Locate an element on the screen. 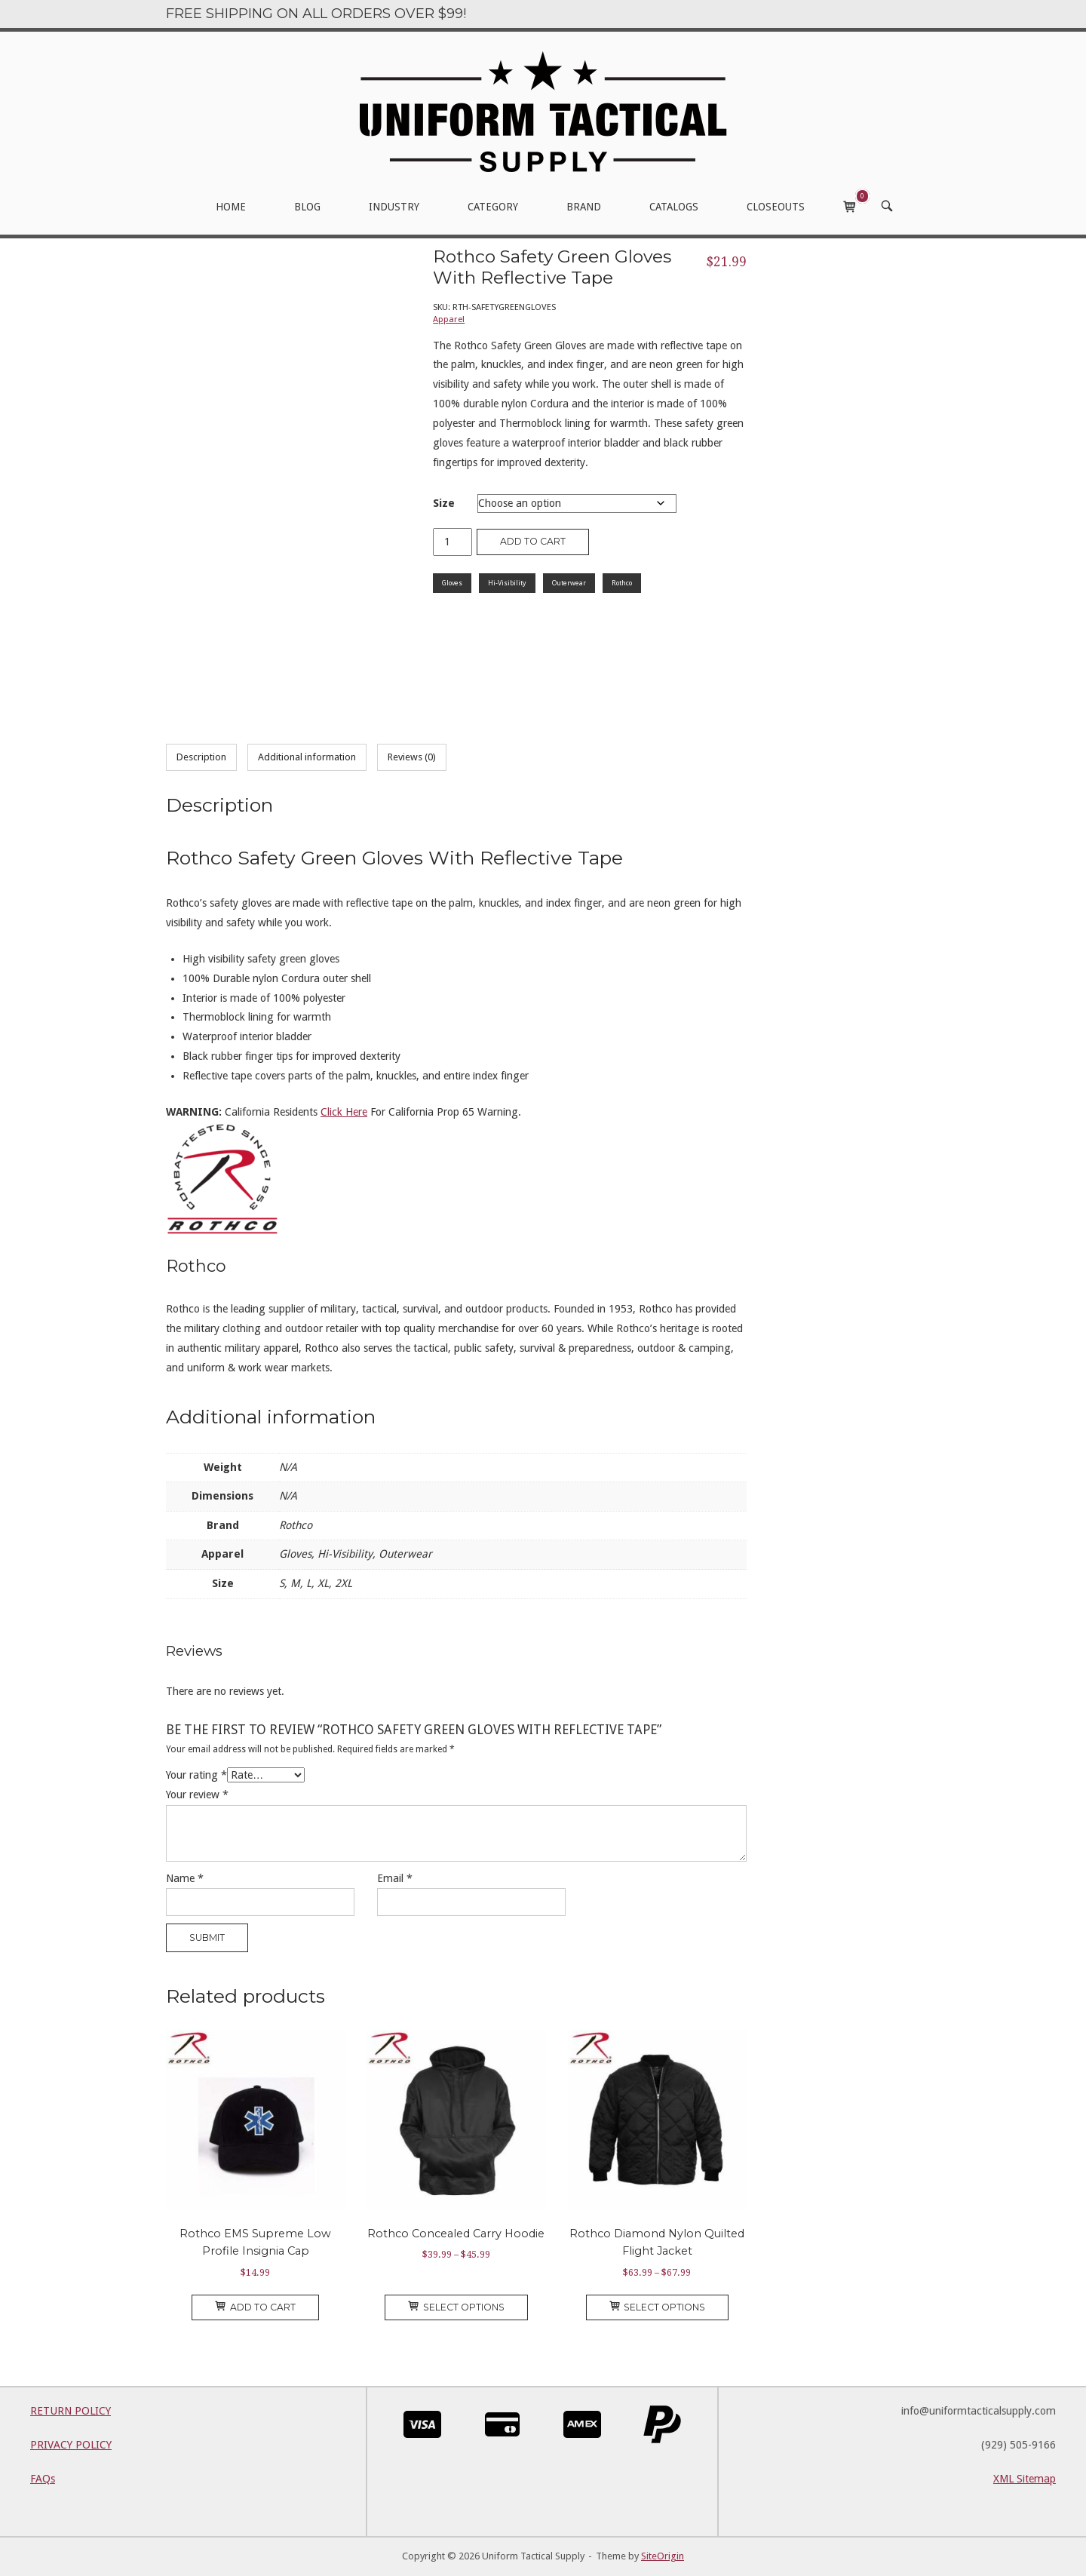  Hi-Visibility is located at coordinates (507, 583).